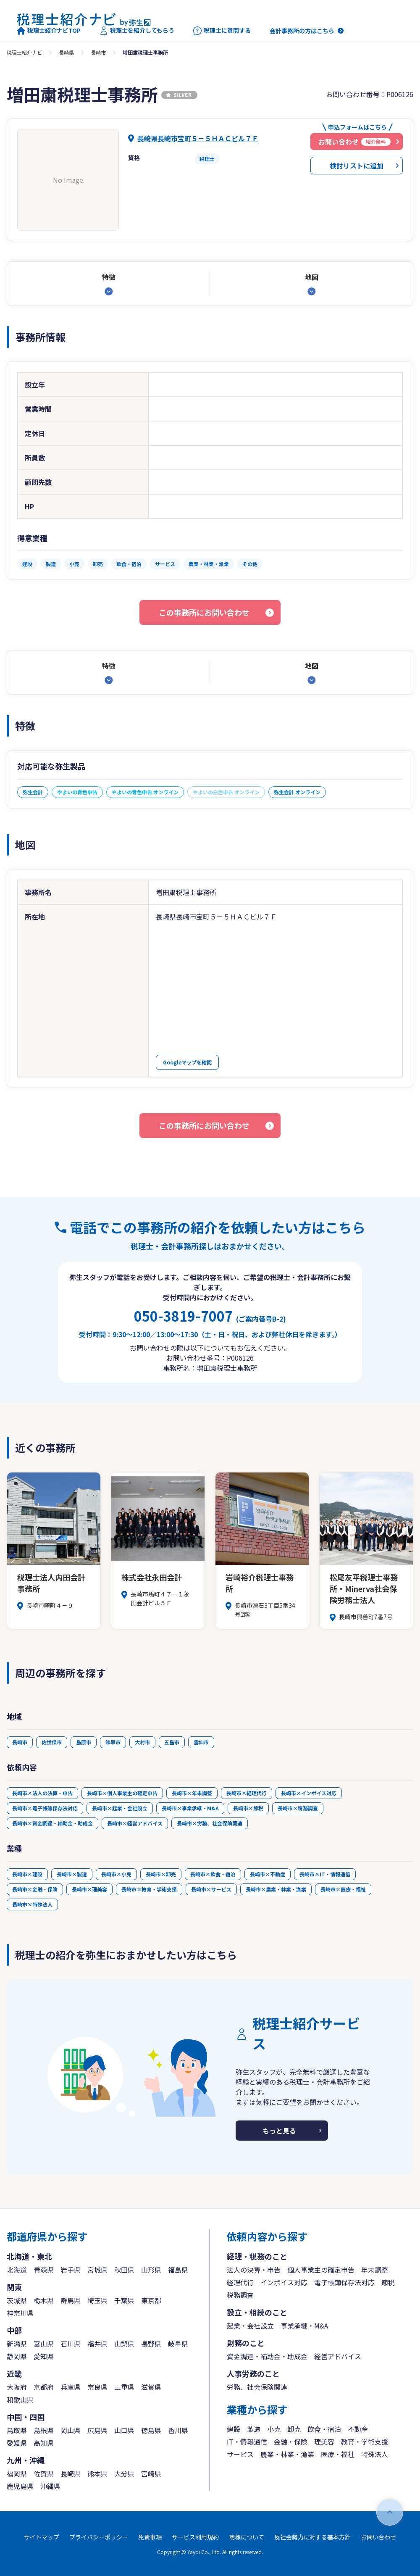 Image resolution: width=420 pixels, height=2576 pixels. Describe the element at coordinates (211, 1889) in the screenshot. I see `長崎市×サービス` at that location.